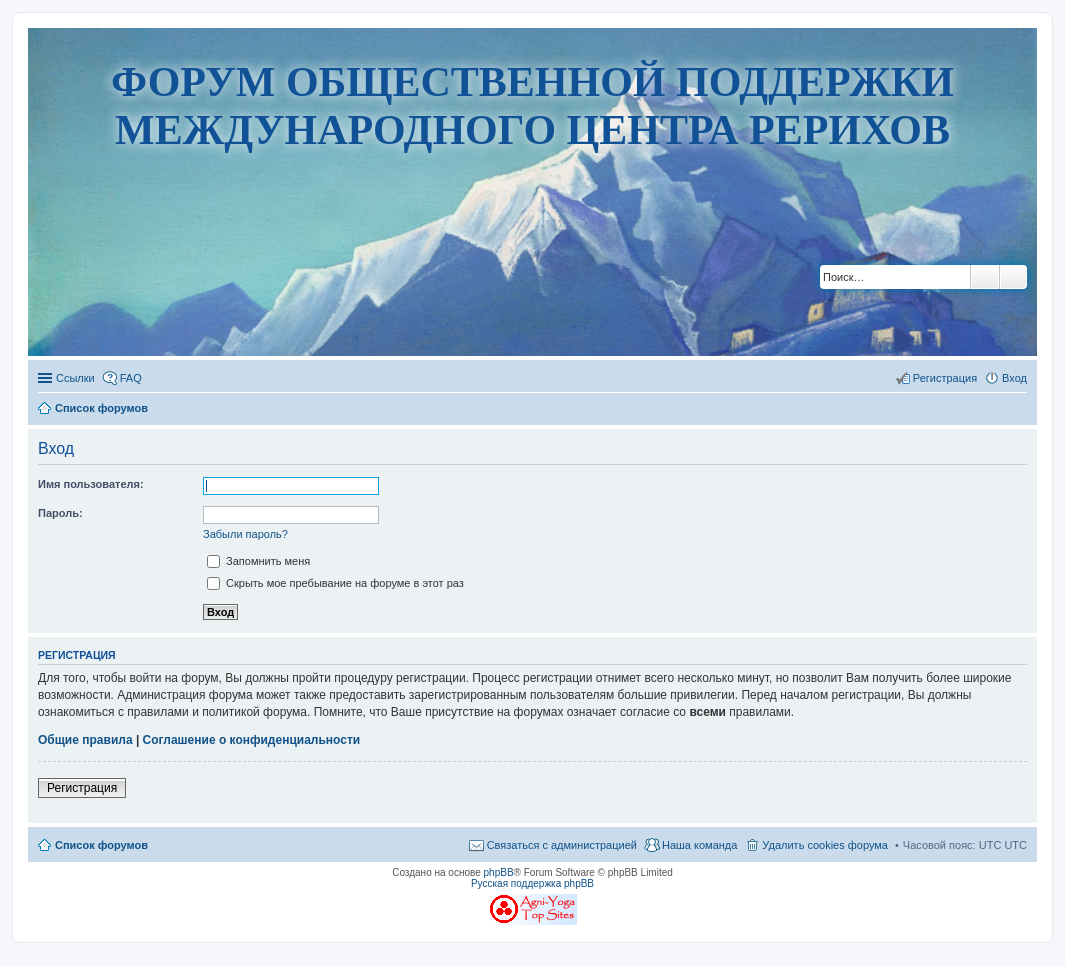 The image size is (1065, 966). I want to click on Список форумов, so click(101, 845).